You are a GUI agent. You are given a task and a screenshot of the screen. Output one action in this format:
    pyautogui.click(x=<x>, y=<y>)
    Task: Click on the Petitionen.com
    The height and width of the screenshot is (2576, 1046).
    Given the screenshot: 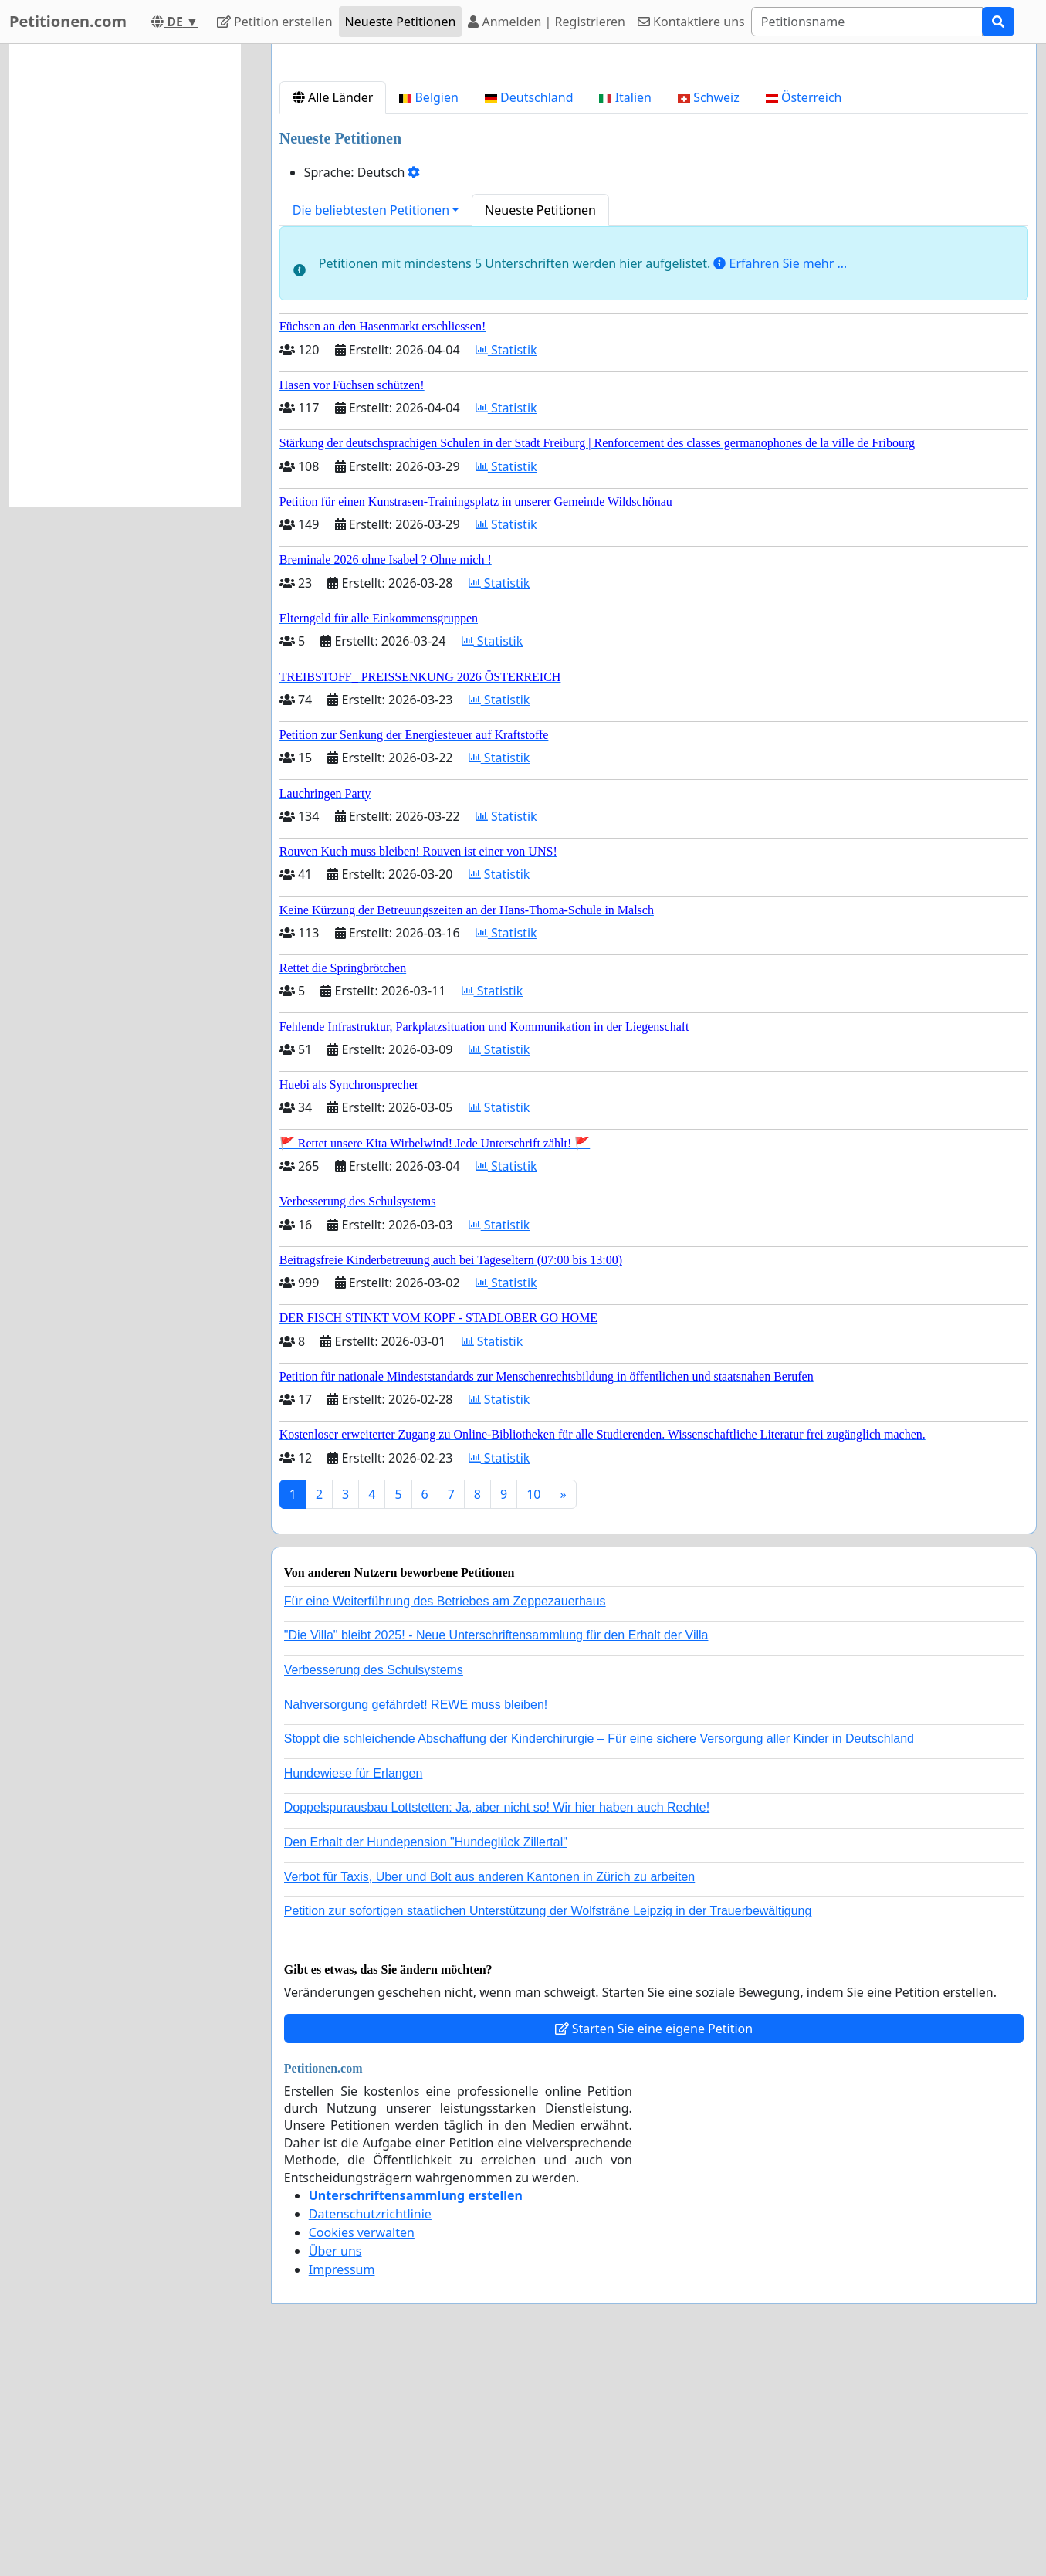 What is the action you would take?
    pyautogui.click(x=68, y=21)
    